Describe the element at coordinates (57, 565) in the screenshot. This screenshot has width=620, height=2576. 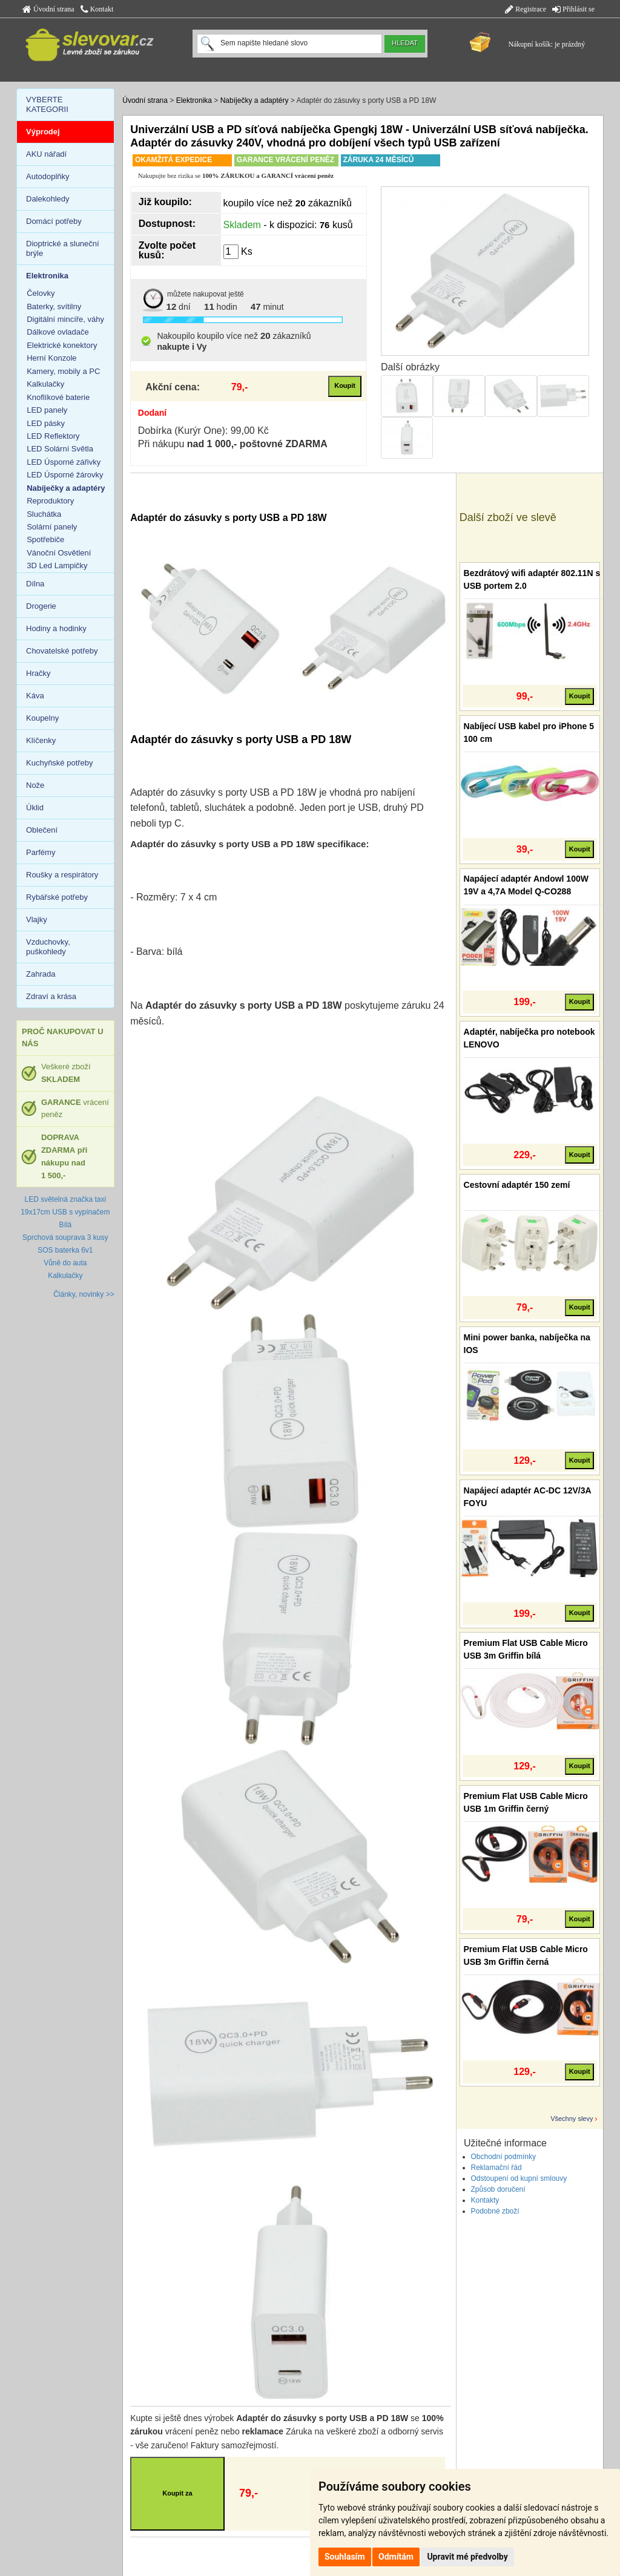
I see `3D Led Lampičky` at that location.